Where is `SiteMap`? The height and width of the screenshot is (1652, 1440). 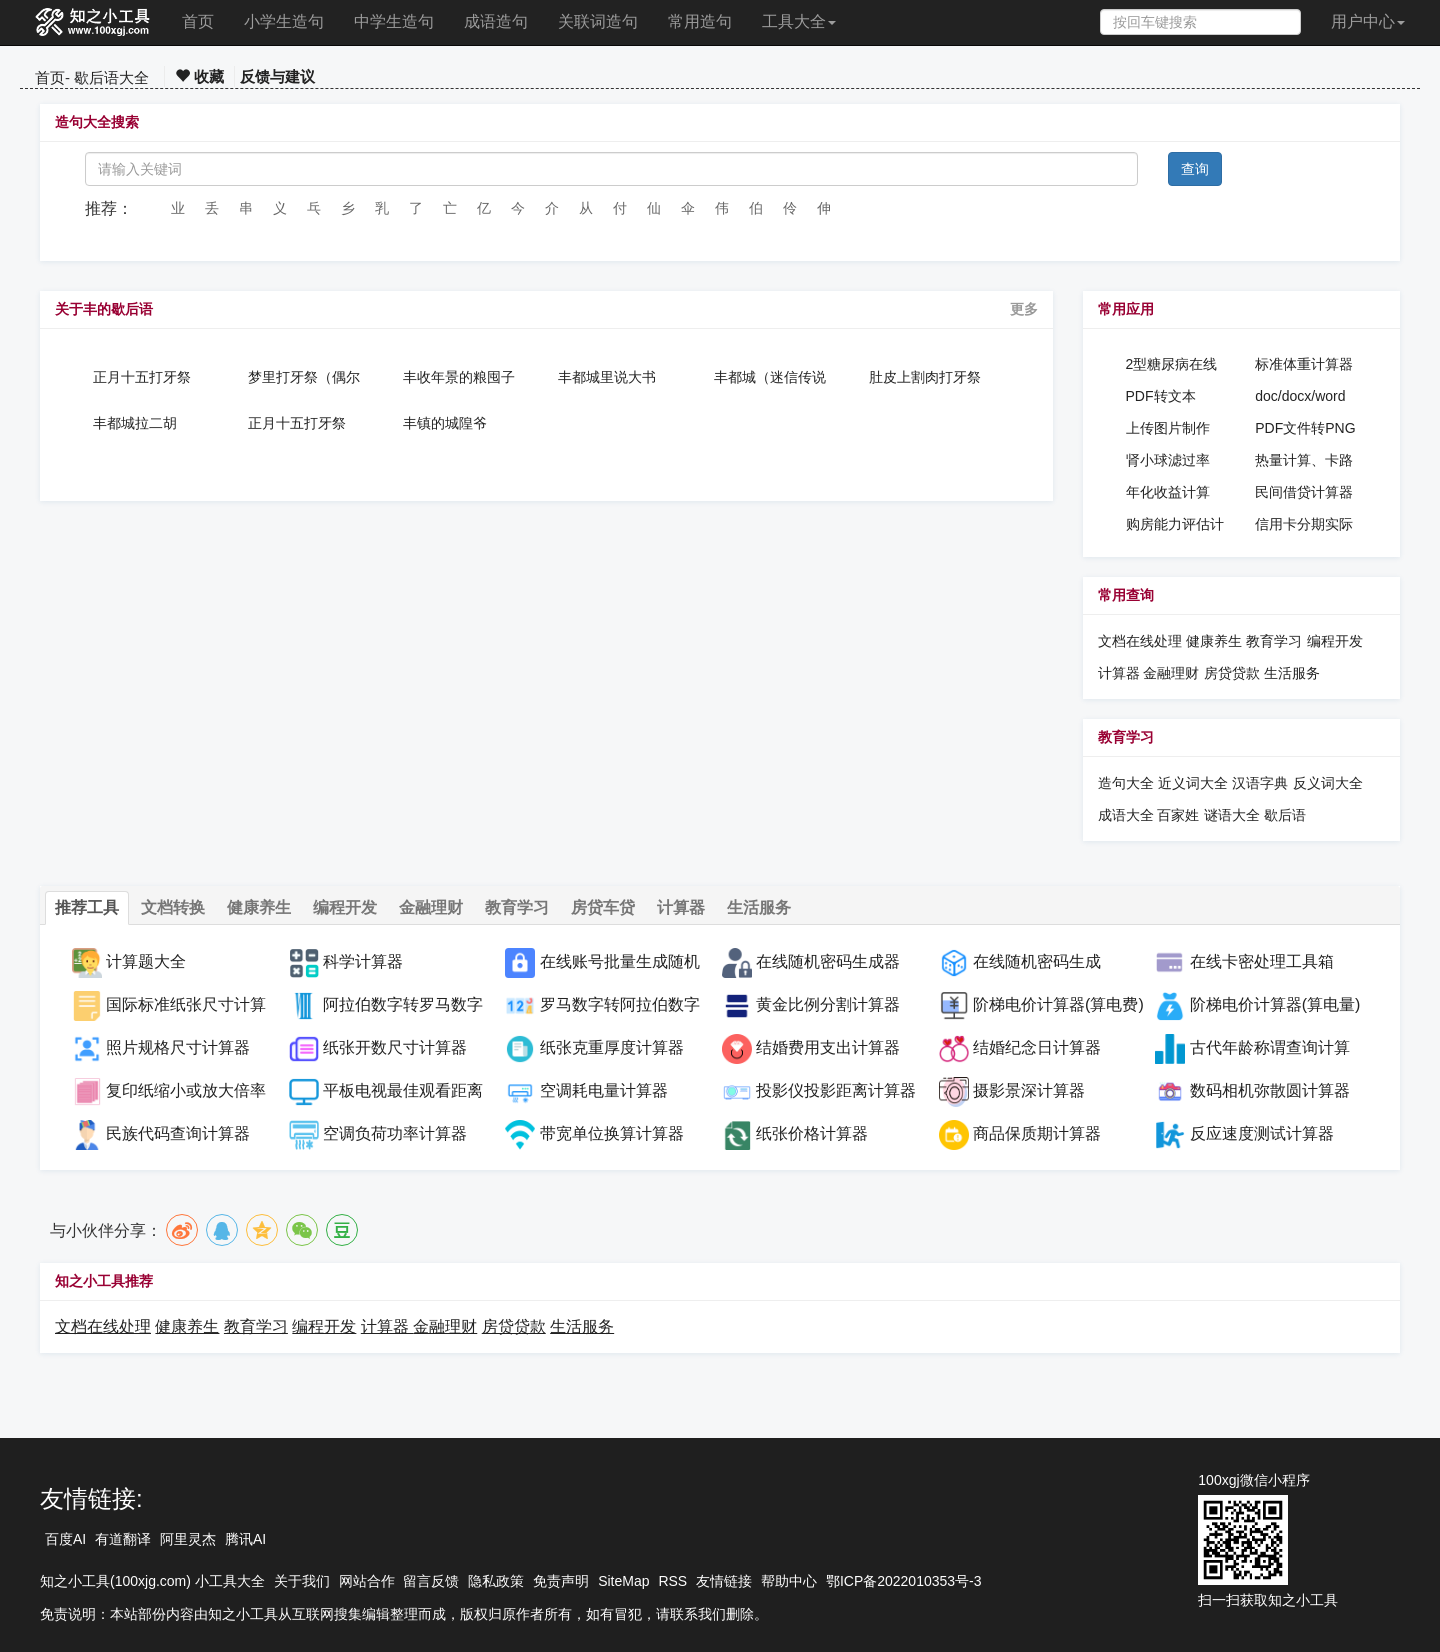
SiteMap is located at coordinates (623, 1581).